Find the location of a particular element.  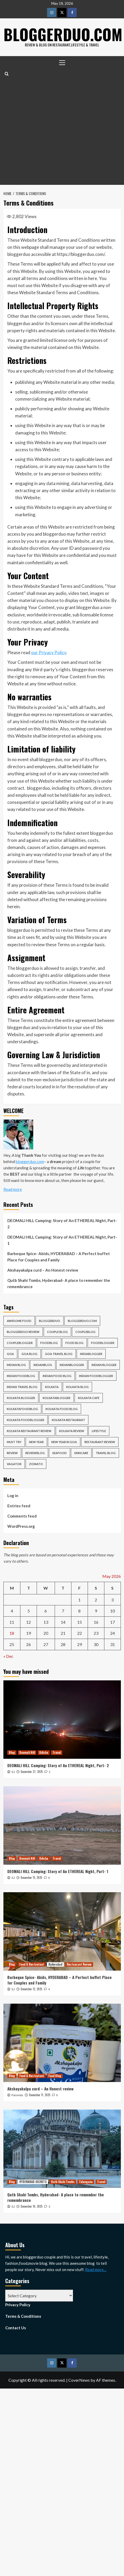

Barbeque Spice- Abids, HYDERABAD – A Perfect buffet Place for Couples and Family is located at coordinates (58, 1256).